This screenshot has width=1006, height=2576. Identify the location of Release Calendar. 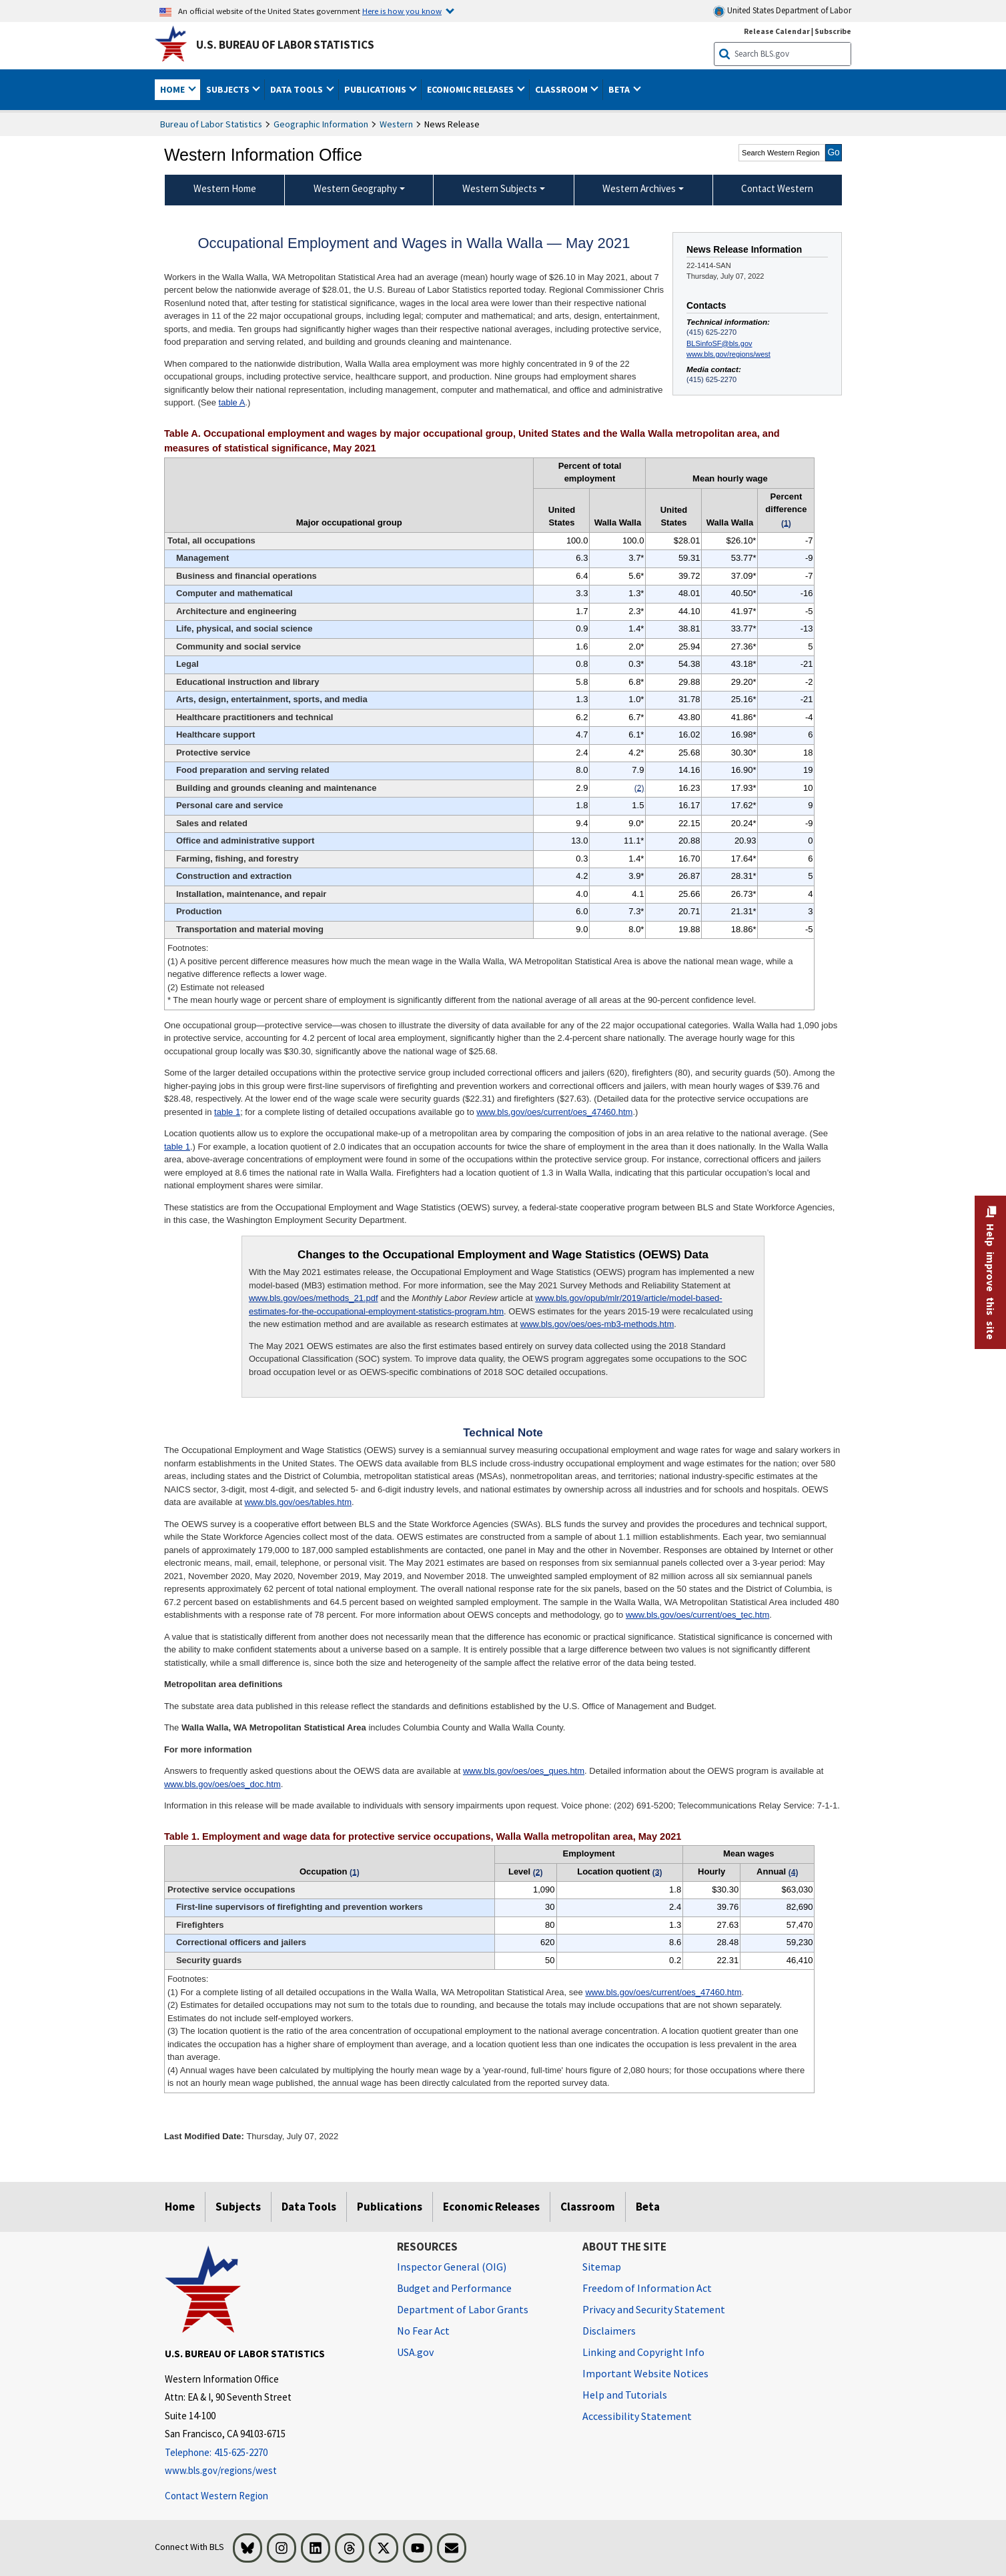
(777, 31).